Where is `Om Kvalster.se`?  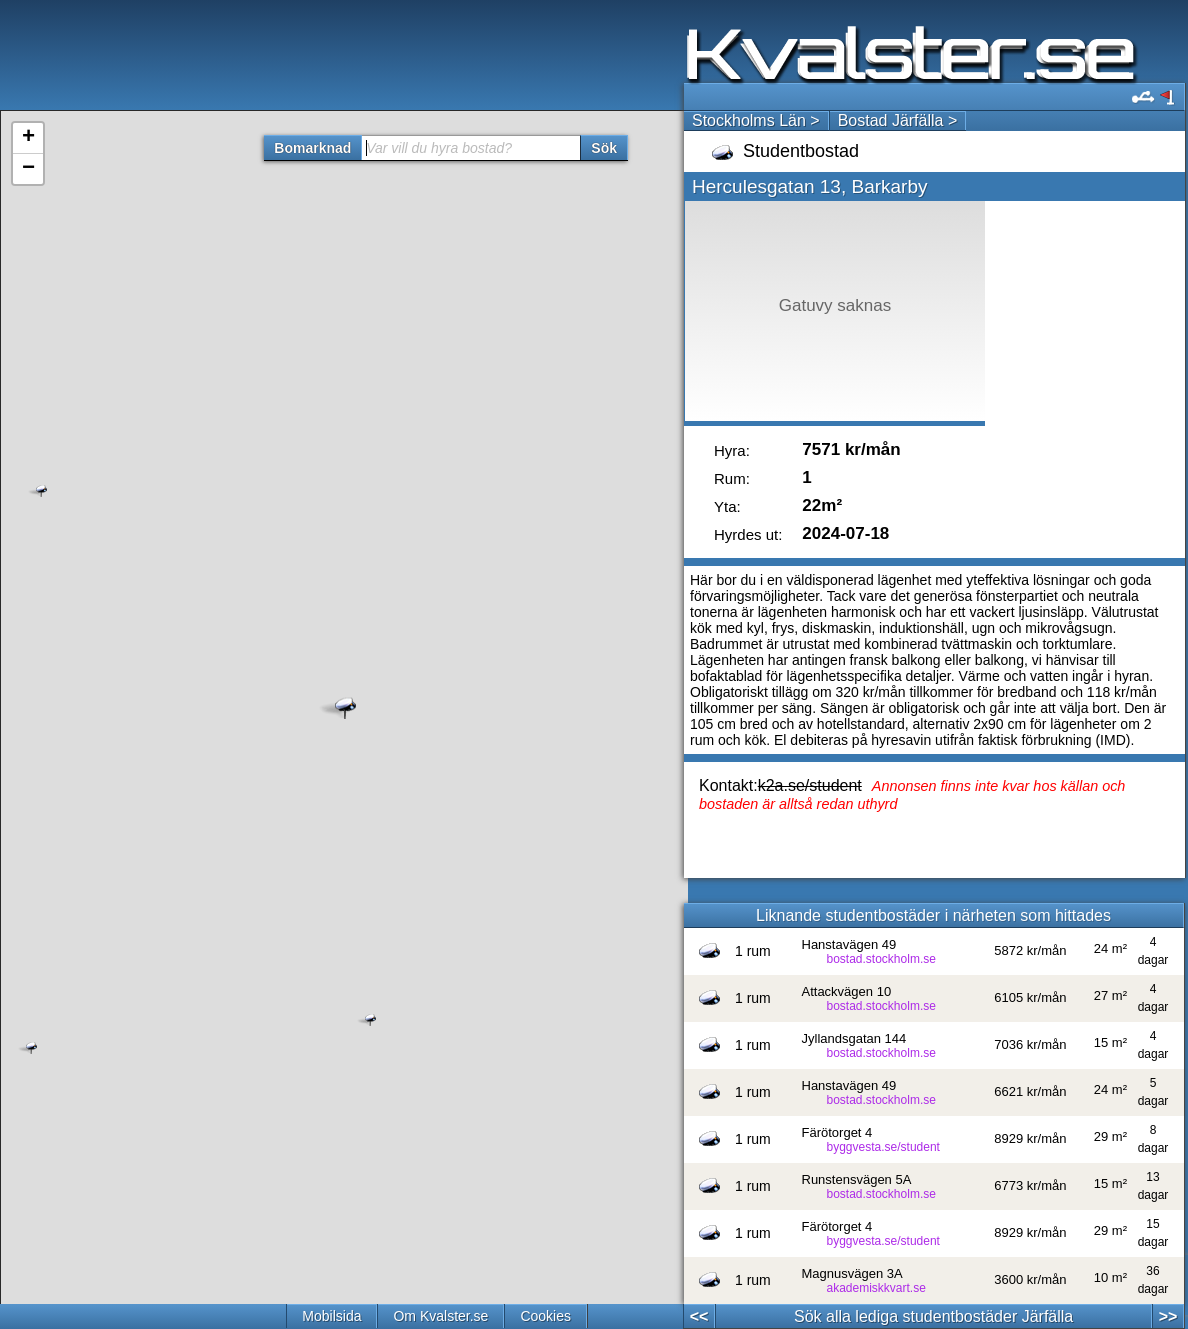 Om Kvalster.se is located at coordinates (440, 1316).